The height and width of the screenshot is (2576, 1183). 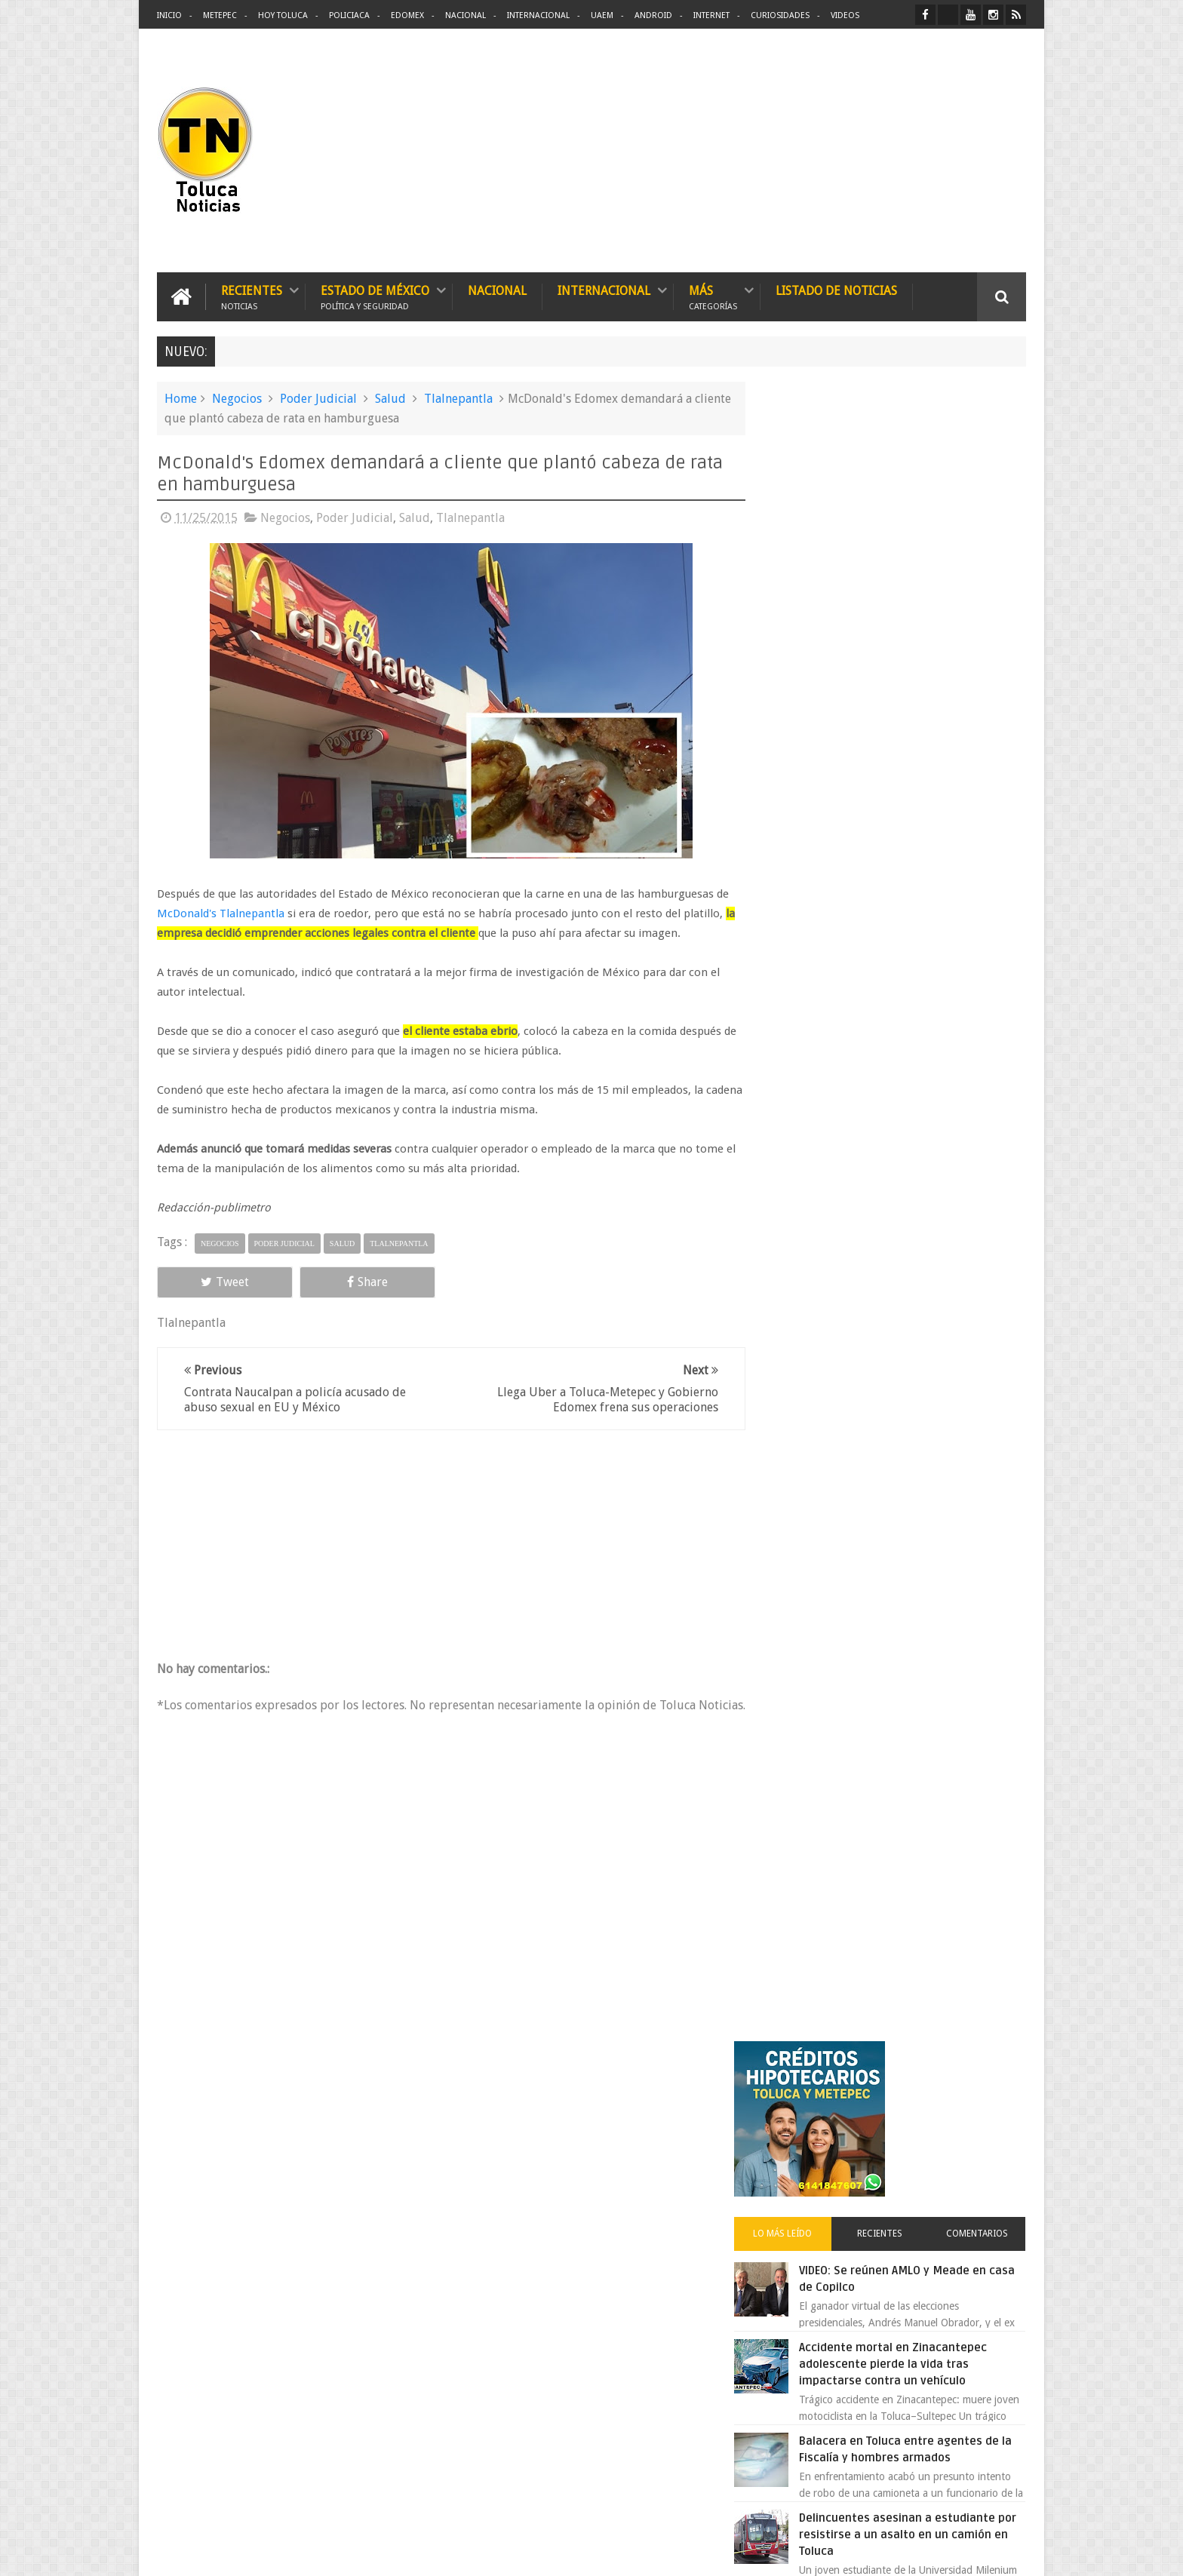 What do you see at coordinates (390, 398) in the screenshot?
I see `Salud` at bounding box center [390, 398].